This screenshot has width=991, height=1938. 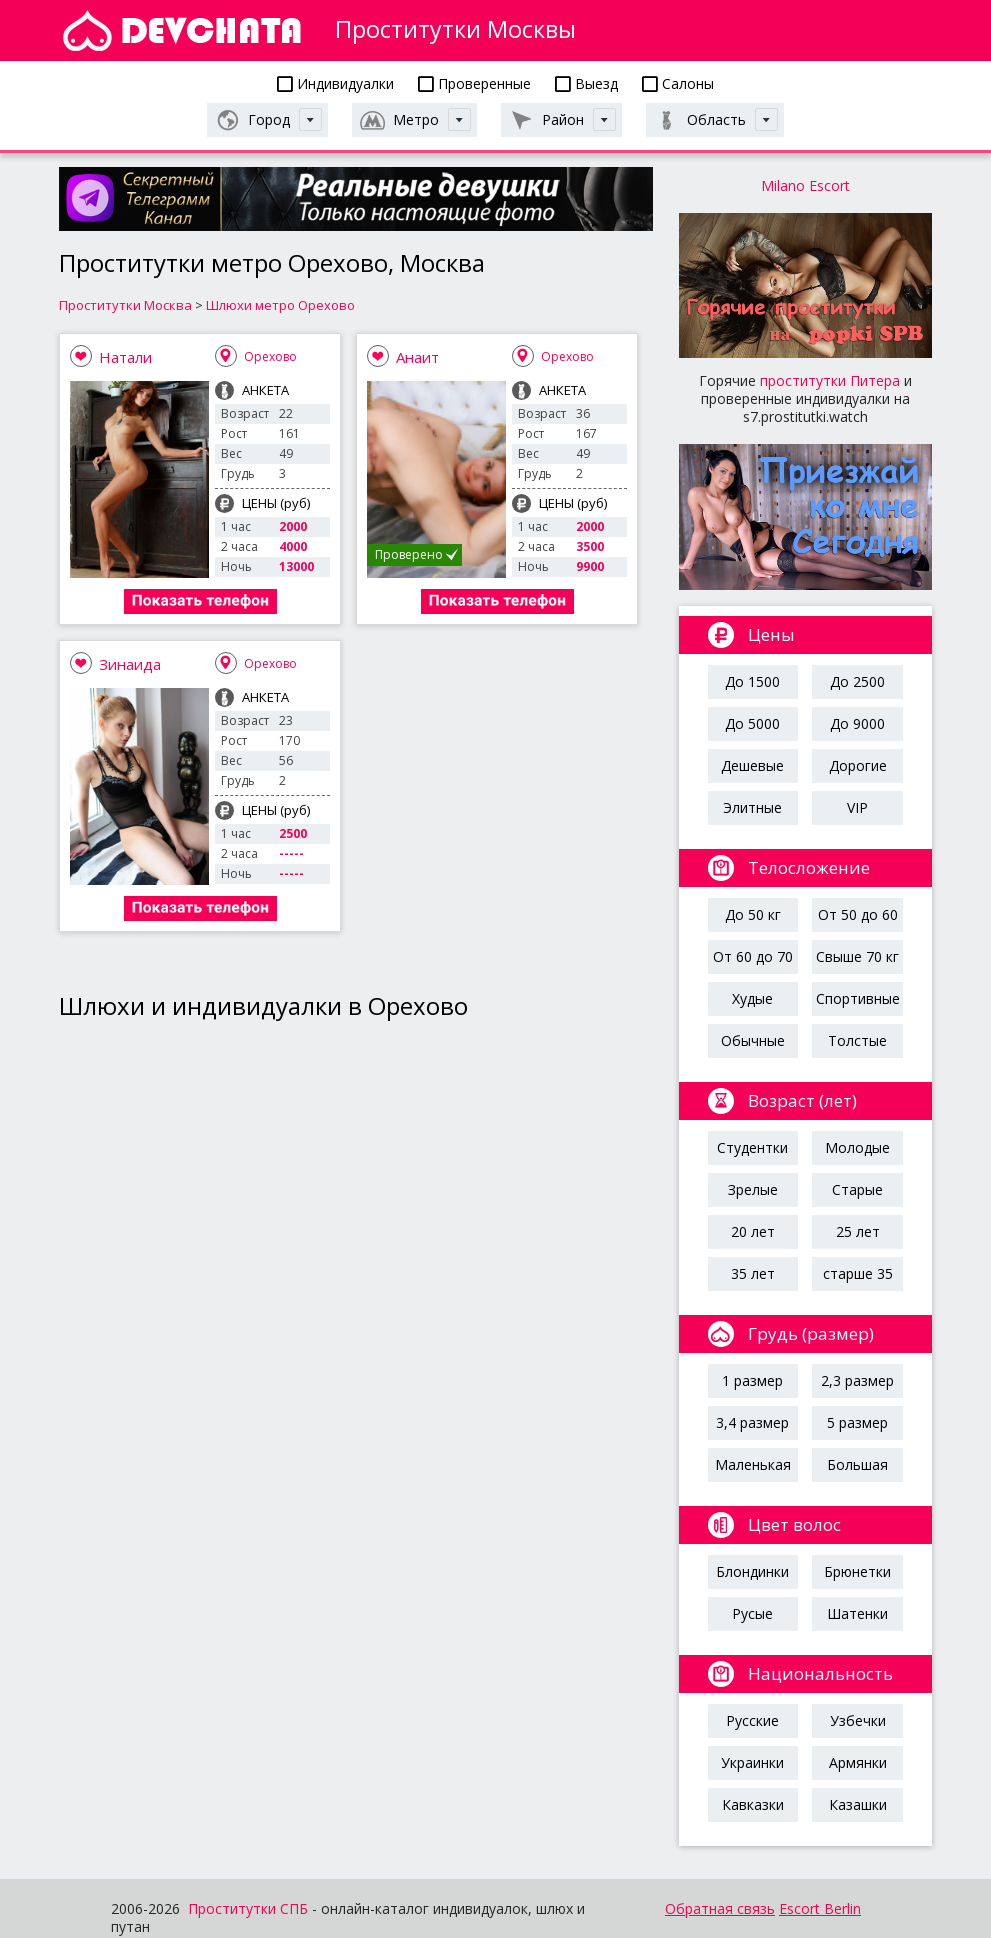 I want to click on Milano Escort, so click(x=805, y=185).